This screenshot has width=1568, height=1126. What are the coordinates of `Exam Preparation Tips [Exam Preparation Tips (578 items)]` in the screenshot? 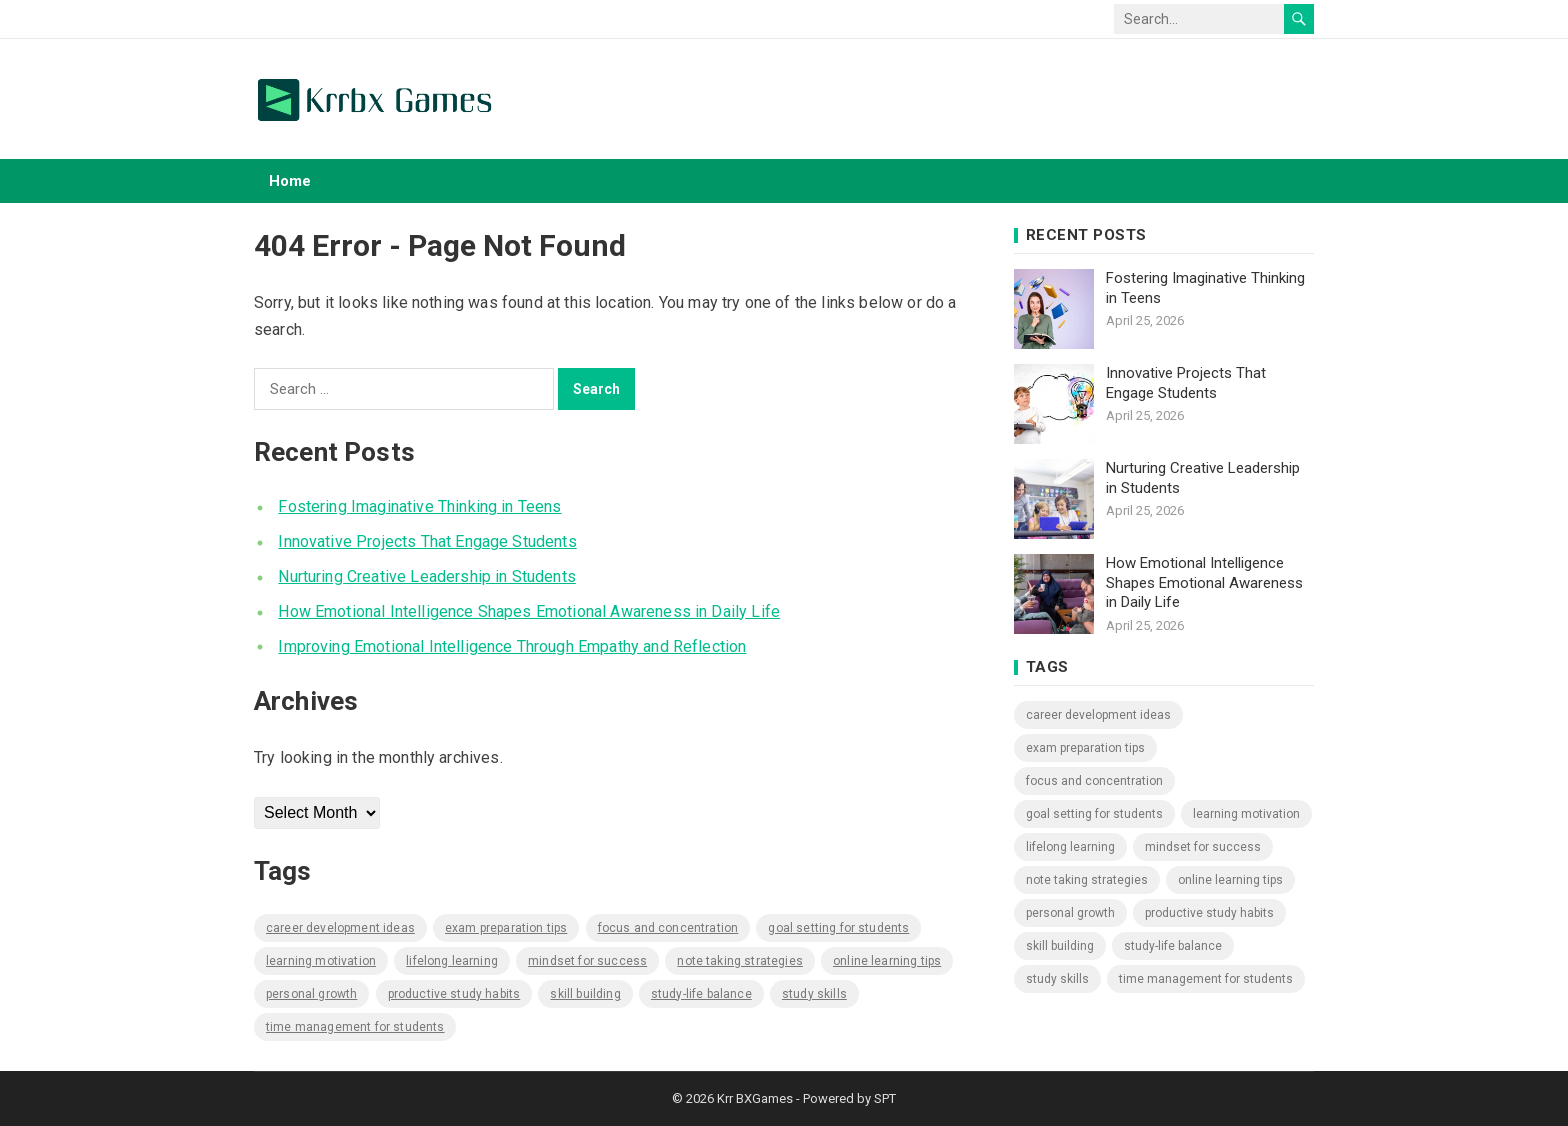 It's located at (506, 928).